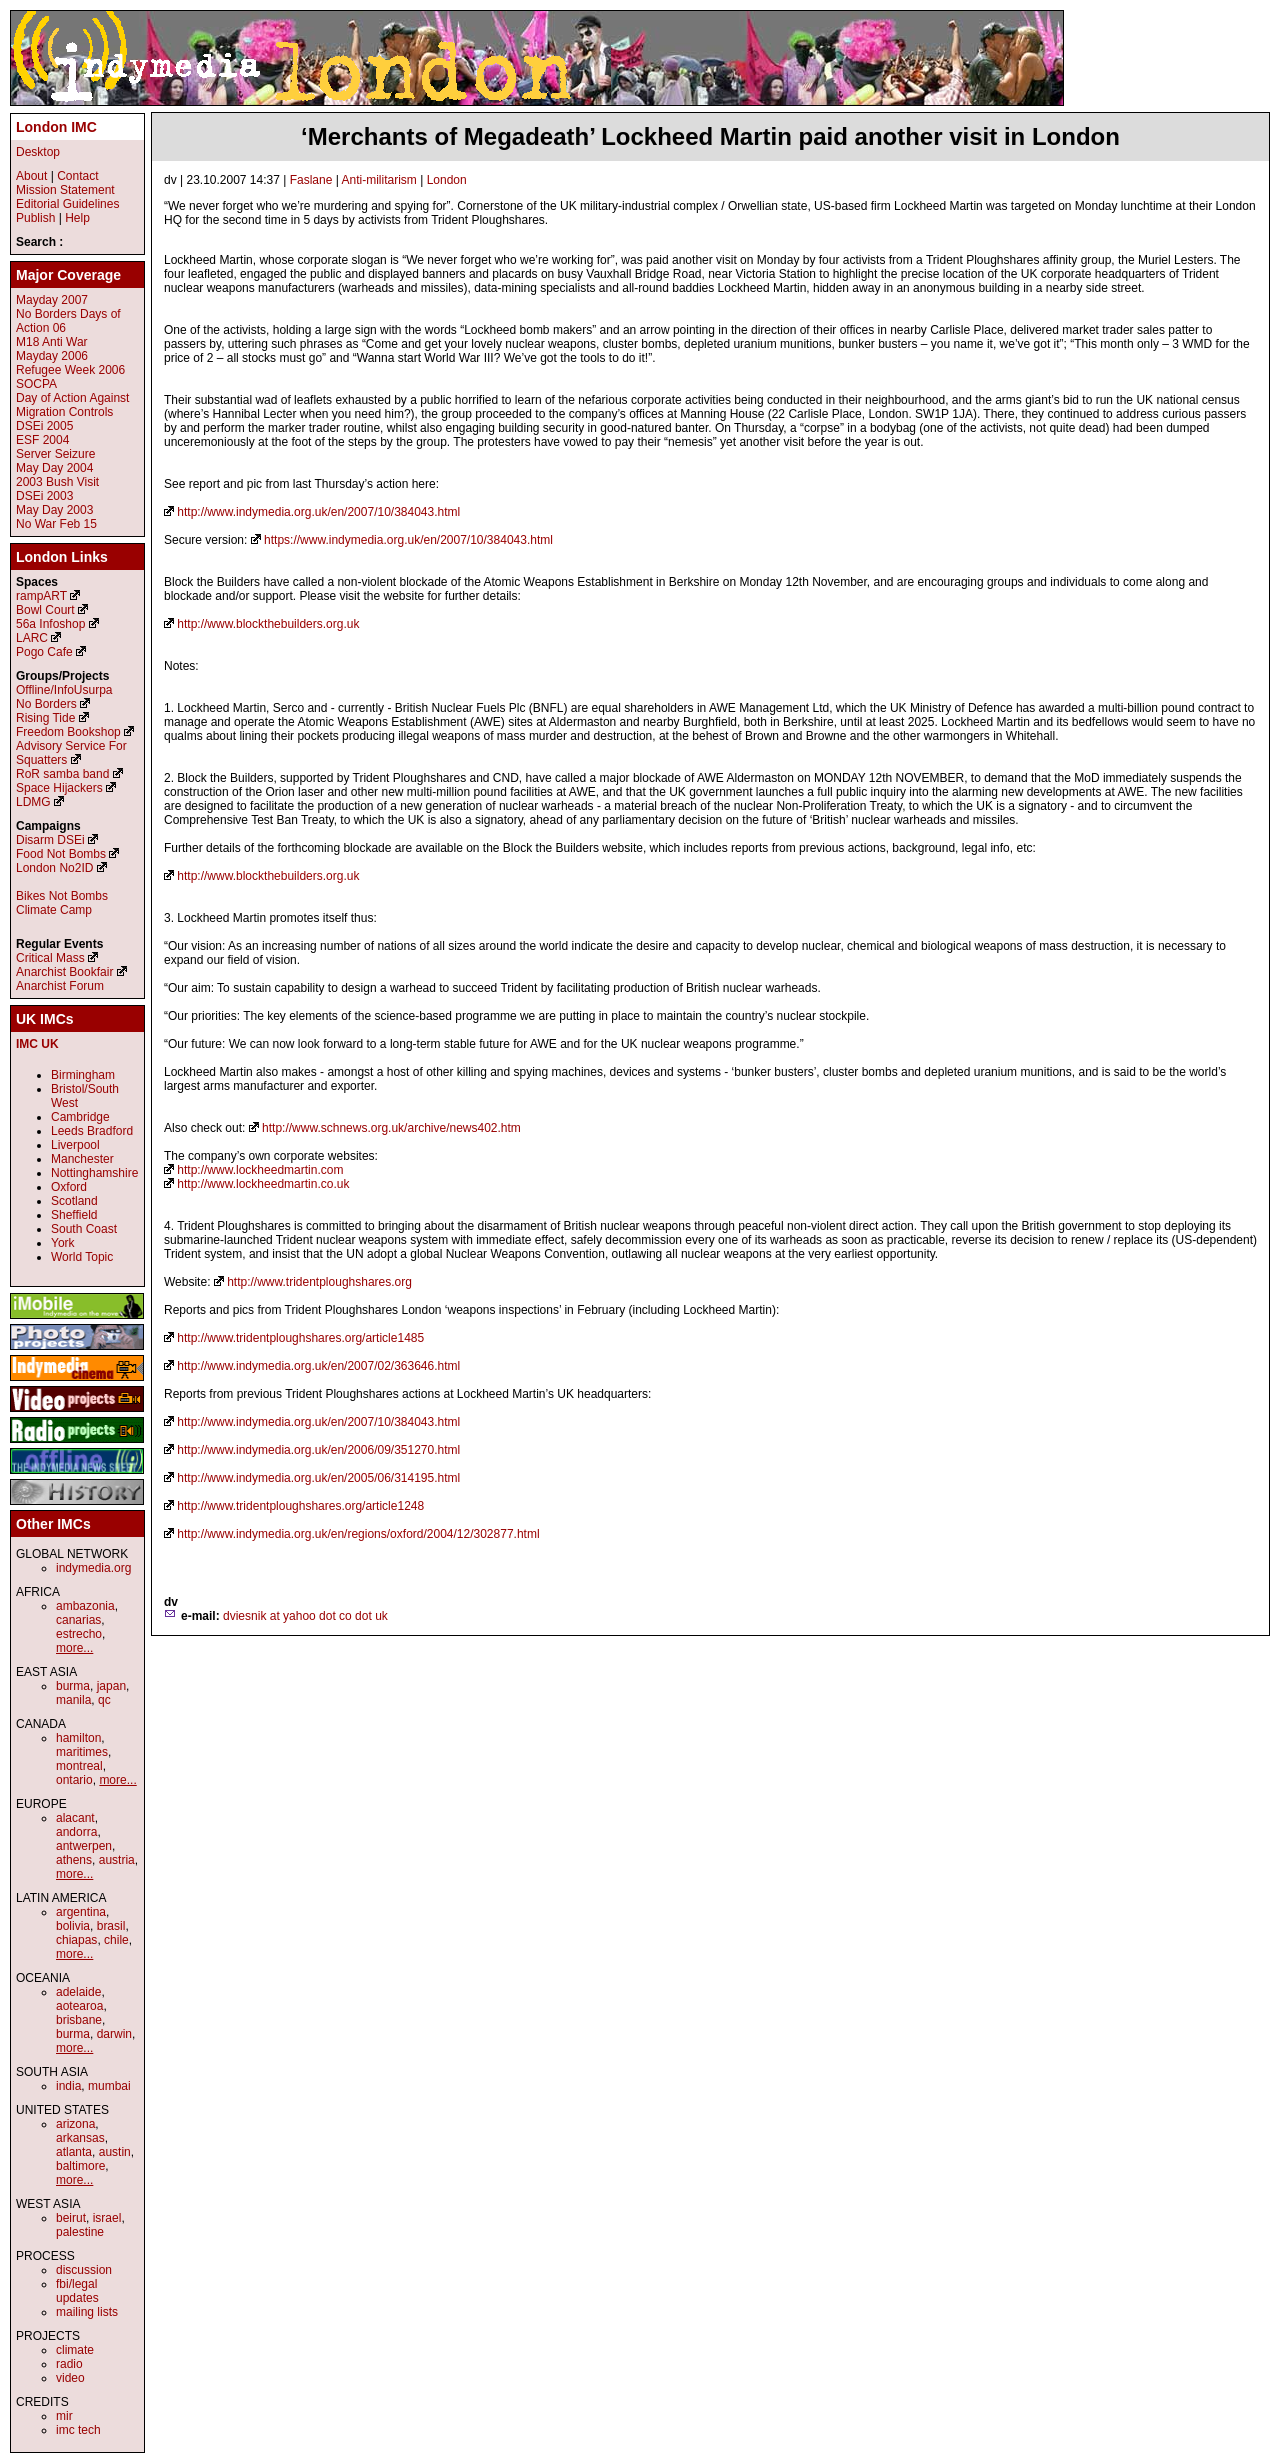 Image resolution: width=1280 pixels, height=2459 pixels. Describe the element at coordinates (318, 512) in the screenshot. I see `http://www.indymedia.org.uk/en/2007/10/384043.html` at that location.